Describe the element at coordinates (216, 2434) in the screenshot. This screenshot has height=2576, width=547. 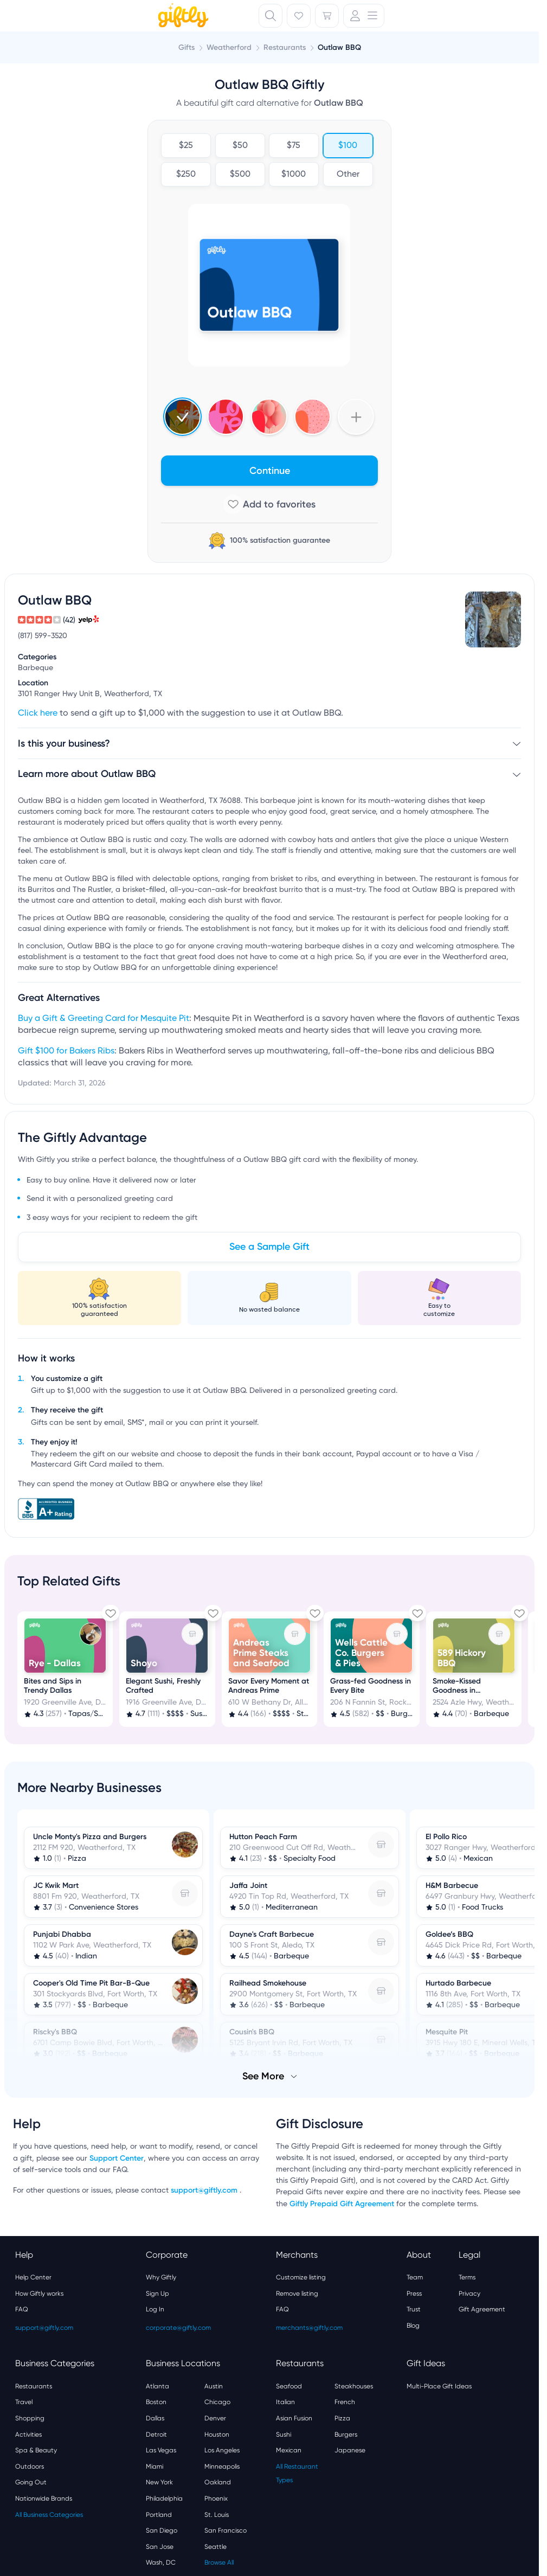
I see `Houston` at that location.